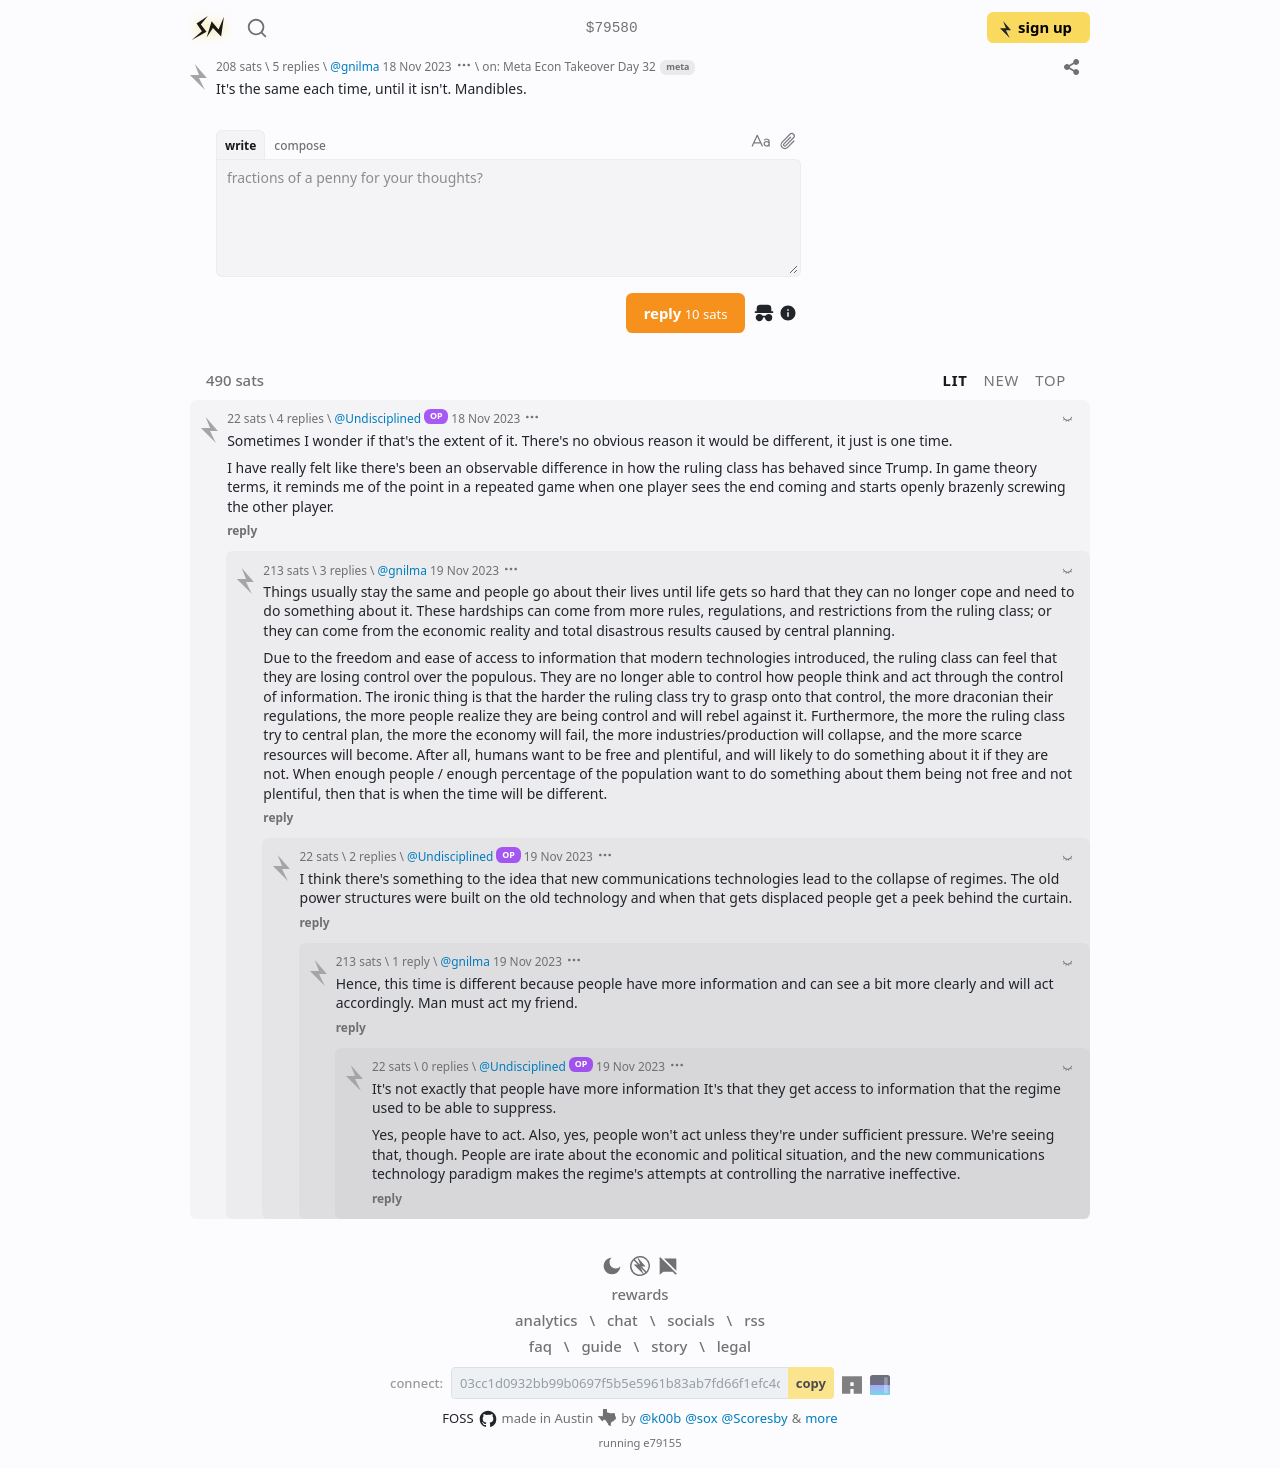 This screenshot has width=1280, height=1468. Describe the element at coordinates (955, 380) in the screenshot. I see `lit [button]` at that location.